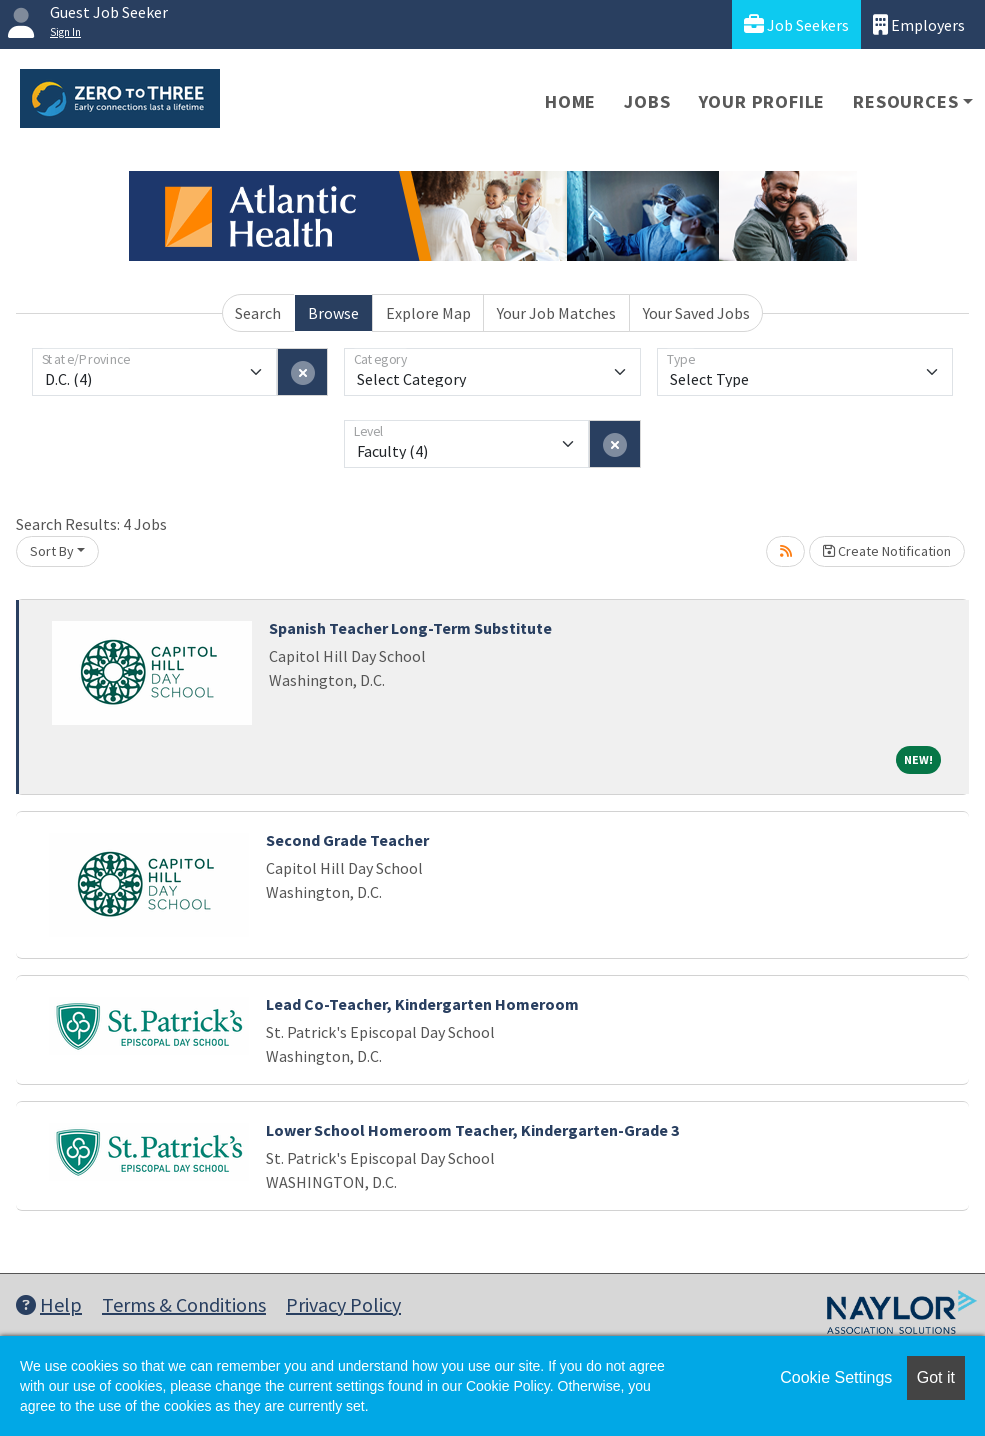  What do you see at coordinates (919, 24) in the screenshot?
I see `Employers` at bounding box center [919, 24].